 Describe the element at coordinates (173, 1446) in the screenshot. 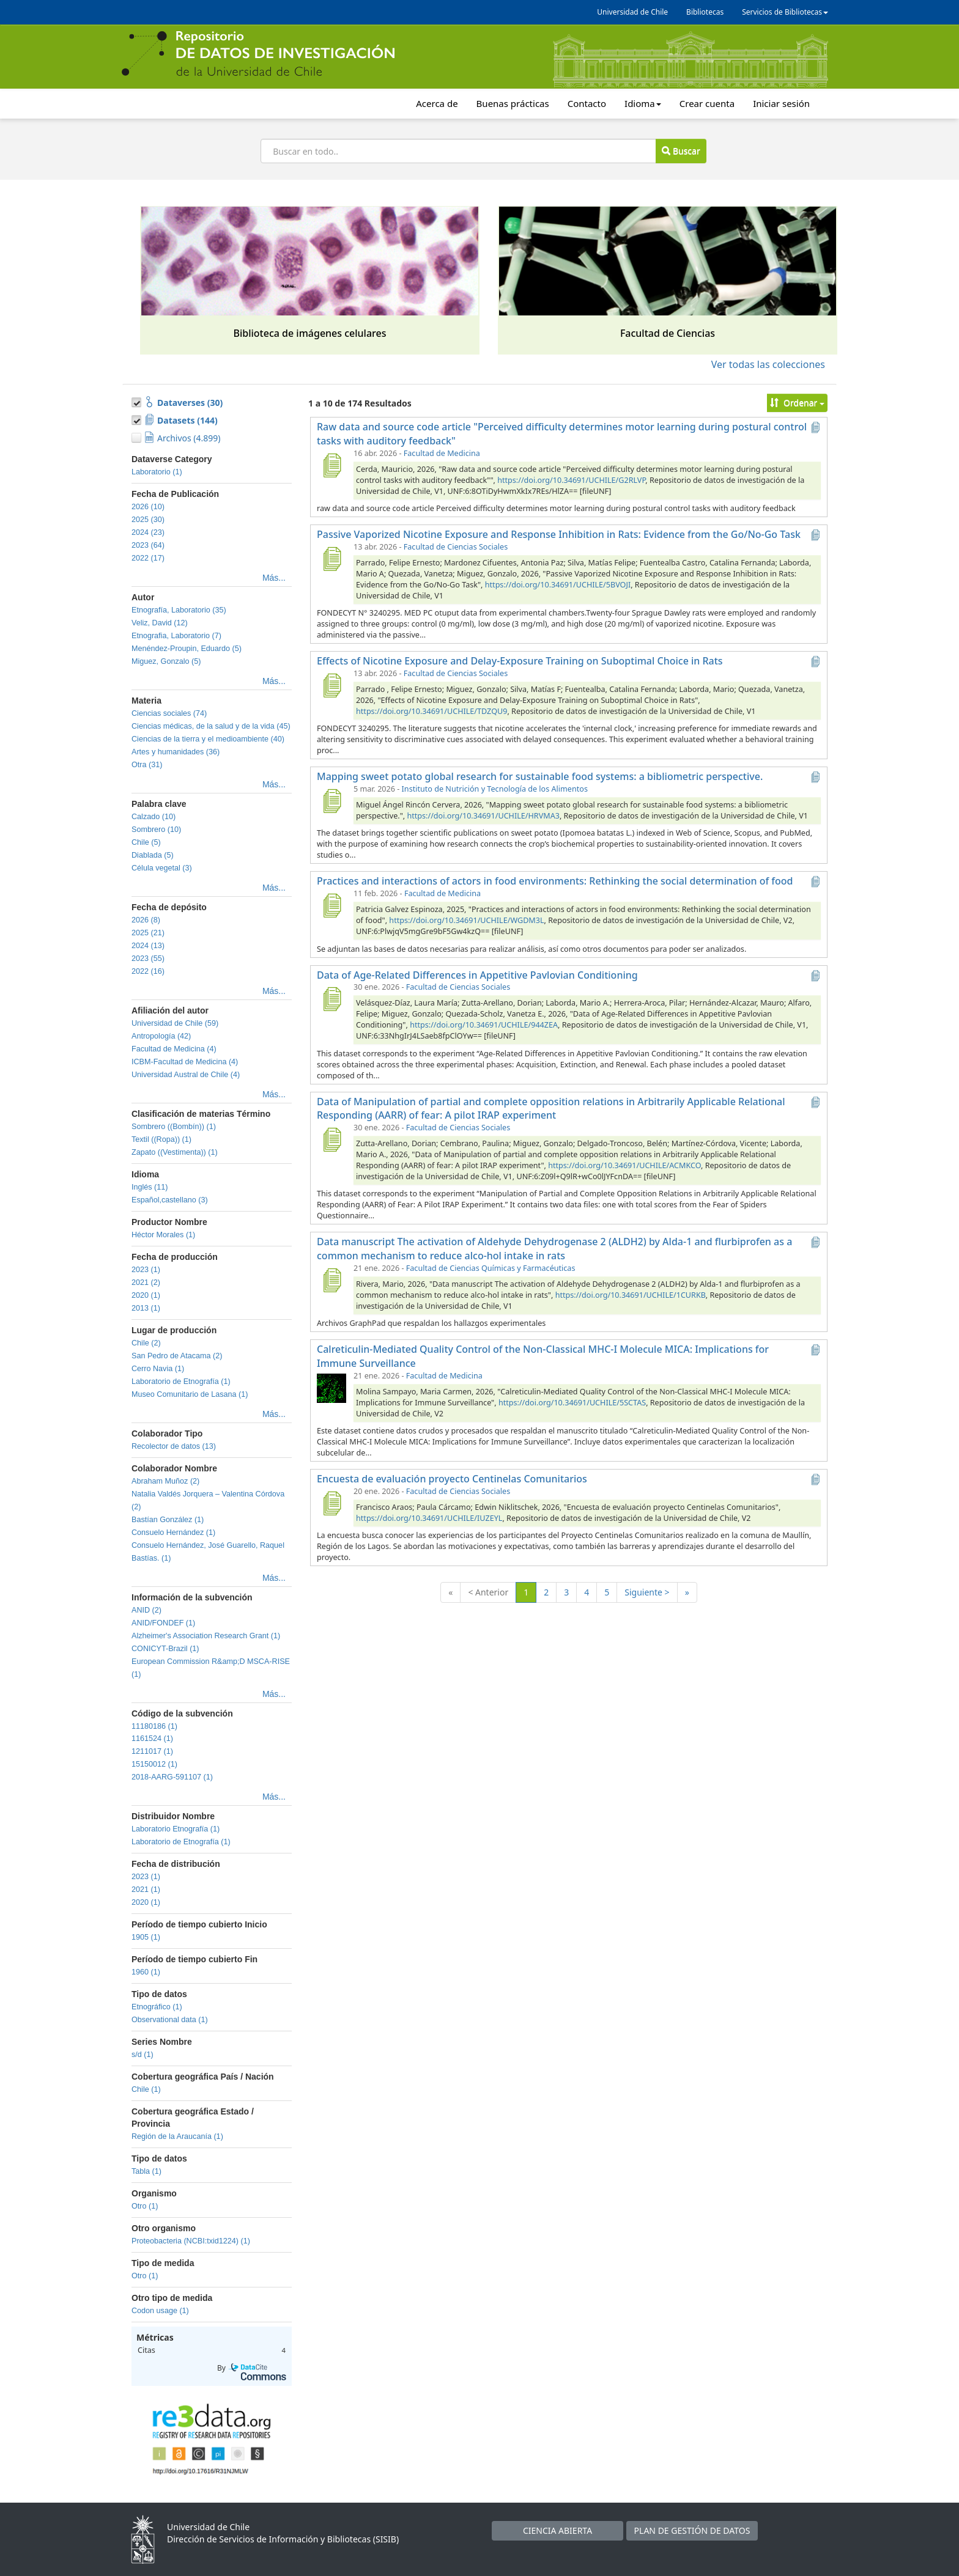

I see `Recolector de datos (13)` at that location.